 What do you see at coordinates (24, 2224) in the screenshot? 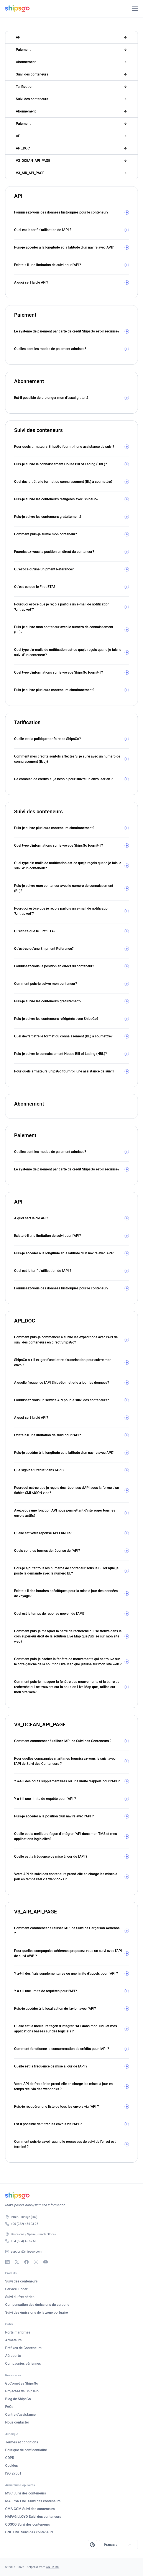
I see `+90 (232) 454 23 25` at bounding box center [24, 2224].